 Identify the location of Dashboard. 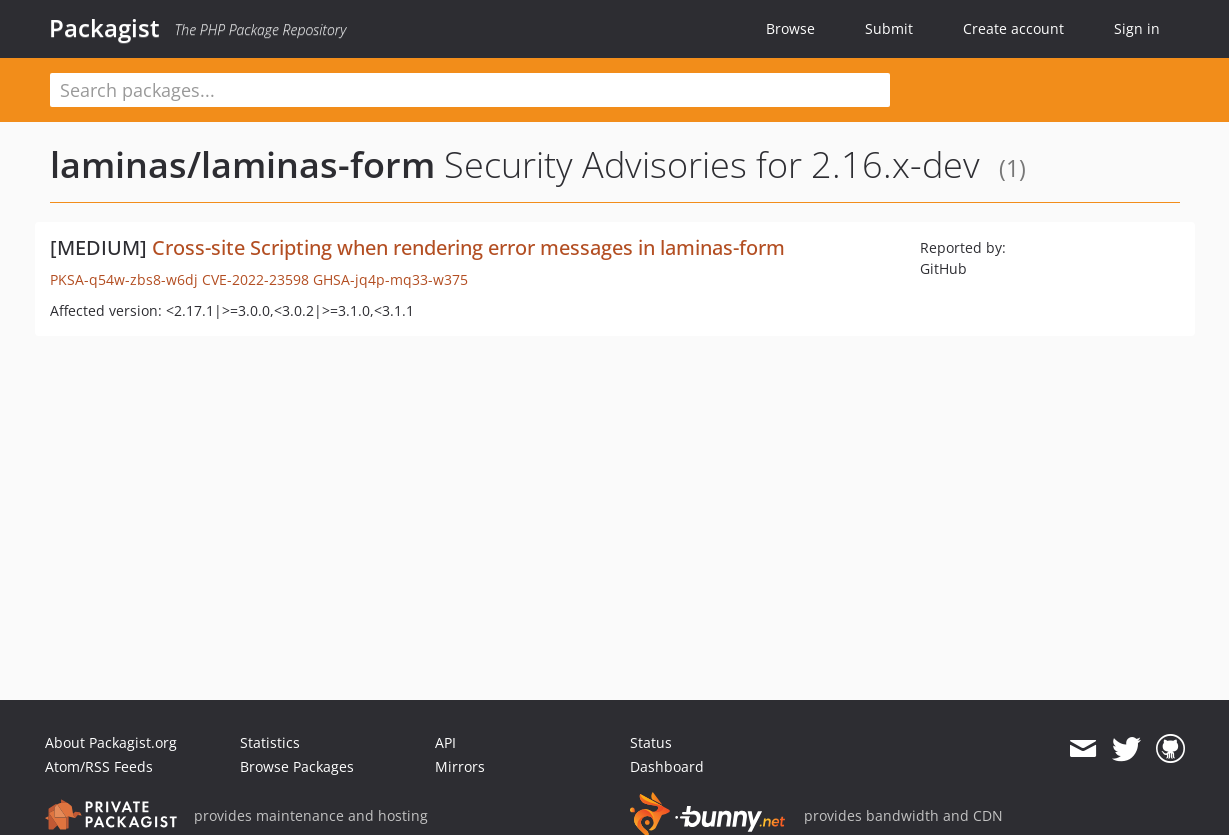
(667, 766).